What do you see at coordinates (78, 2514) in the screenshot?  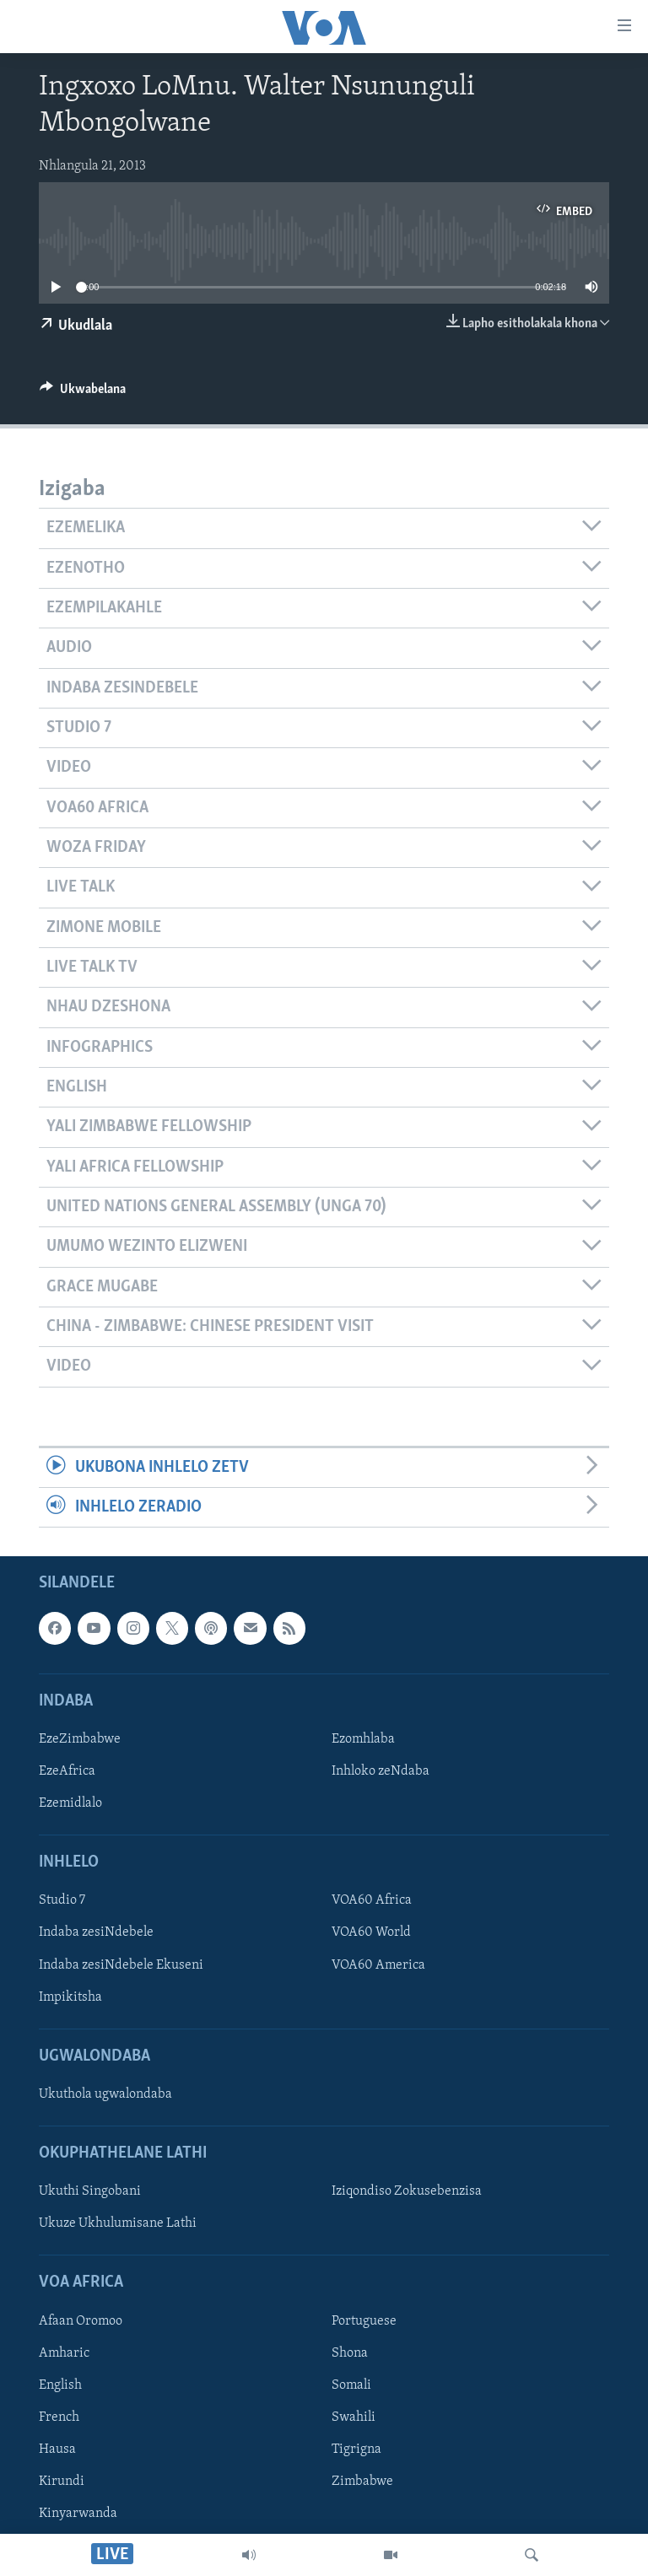 I see `Kinyarwanda` at bounding box center [78, 2514].